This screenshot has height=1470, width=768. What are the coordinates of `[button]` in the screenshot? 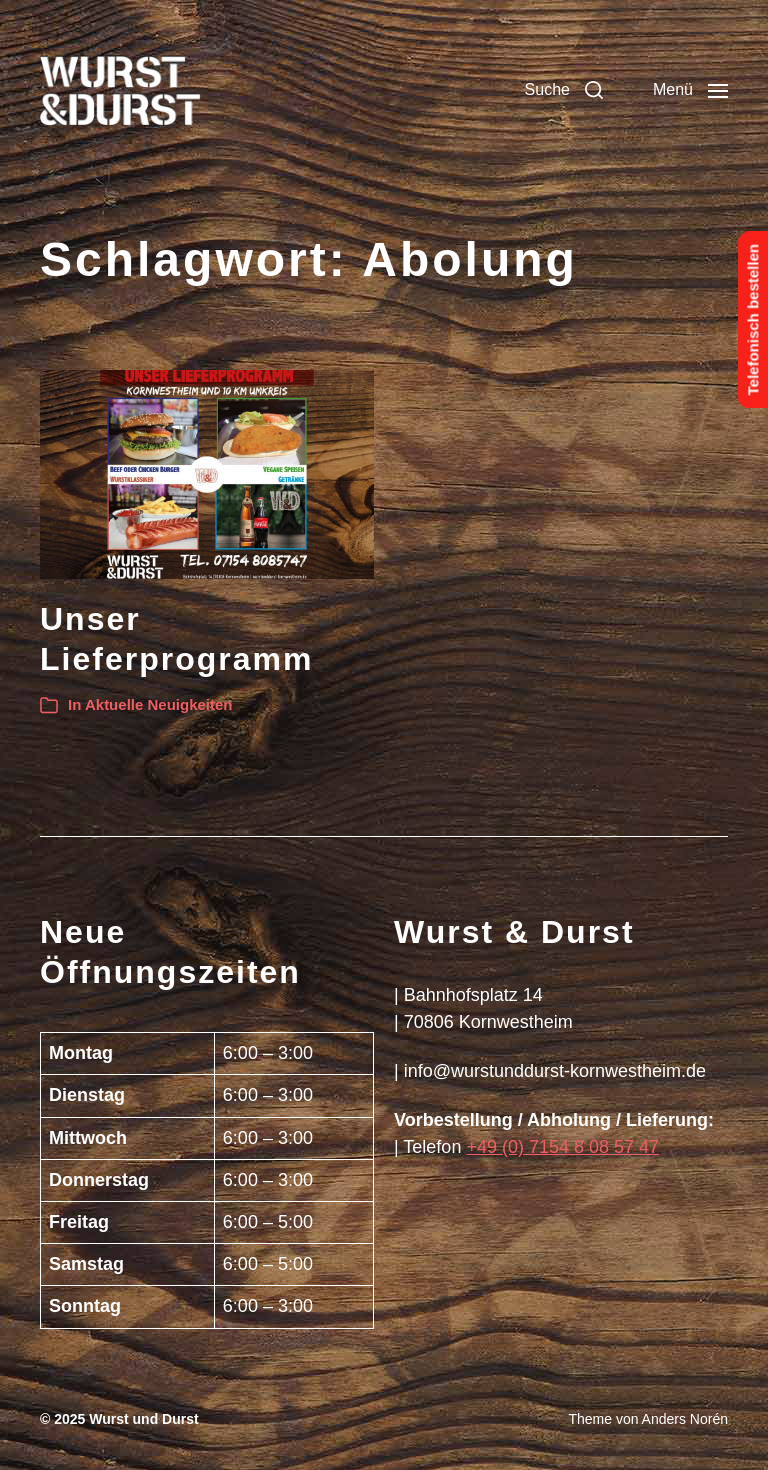 It's located at (564, 90).